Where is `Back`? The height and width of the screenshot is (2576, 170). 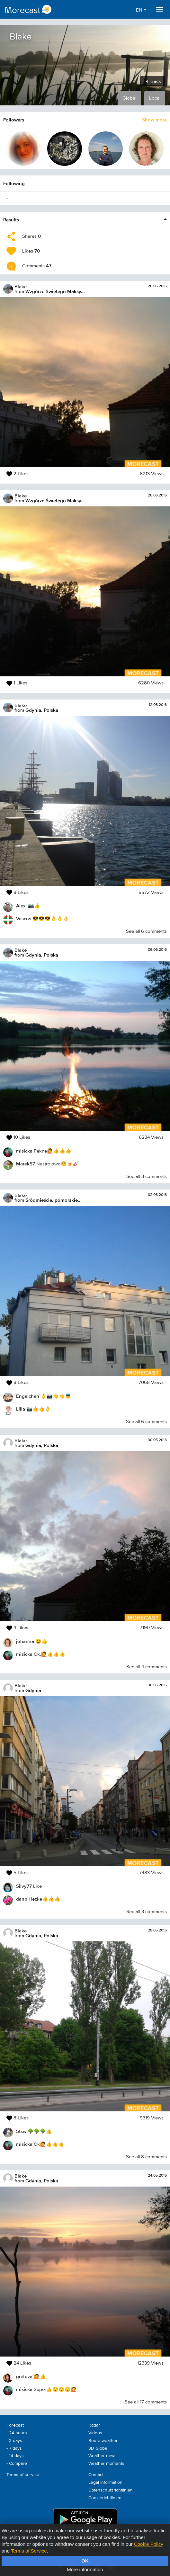 Back is located at coordinates (153, 81).